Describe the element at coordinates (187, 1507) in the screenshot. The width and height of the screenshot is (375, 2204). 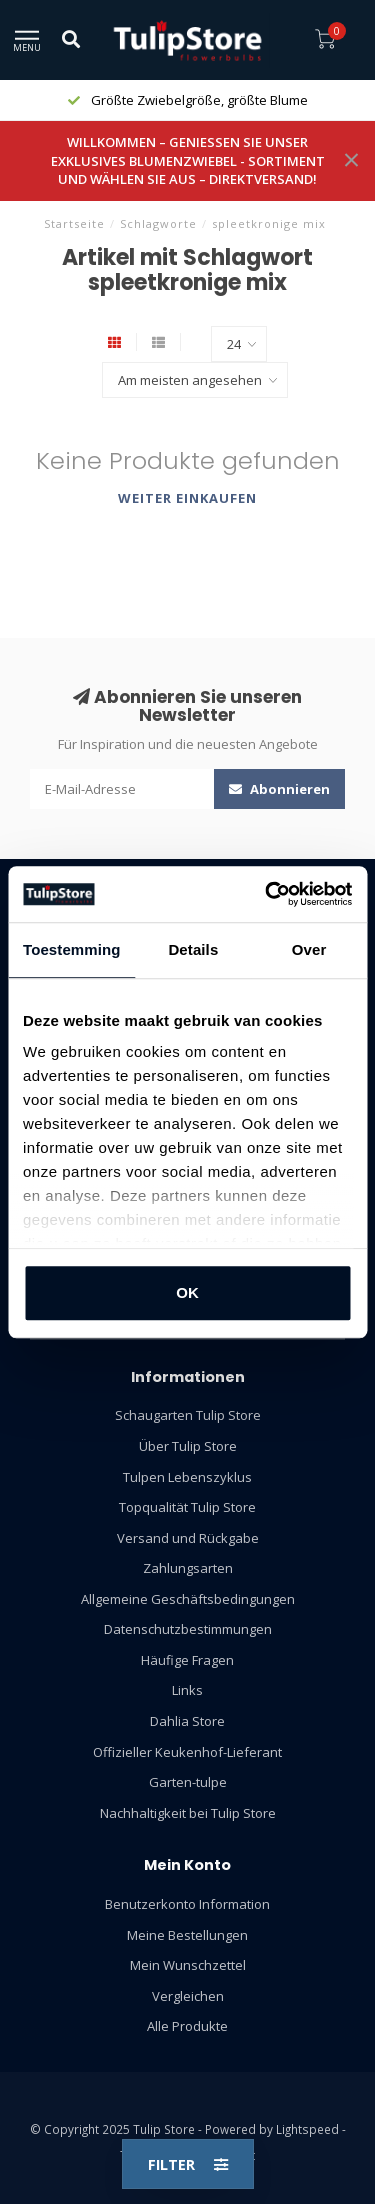
I see `Topqualität Tulip Store` at that location.